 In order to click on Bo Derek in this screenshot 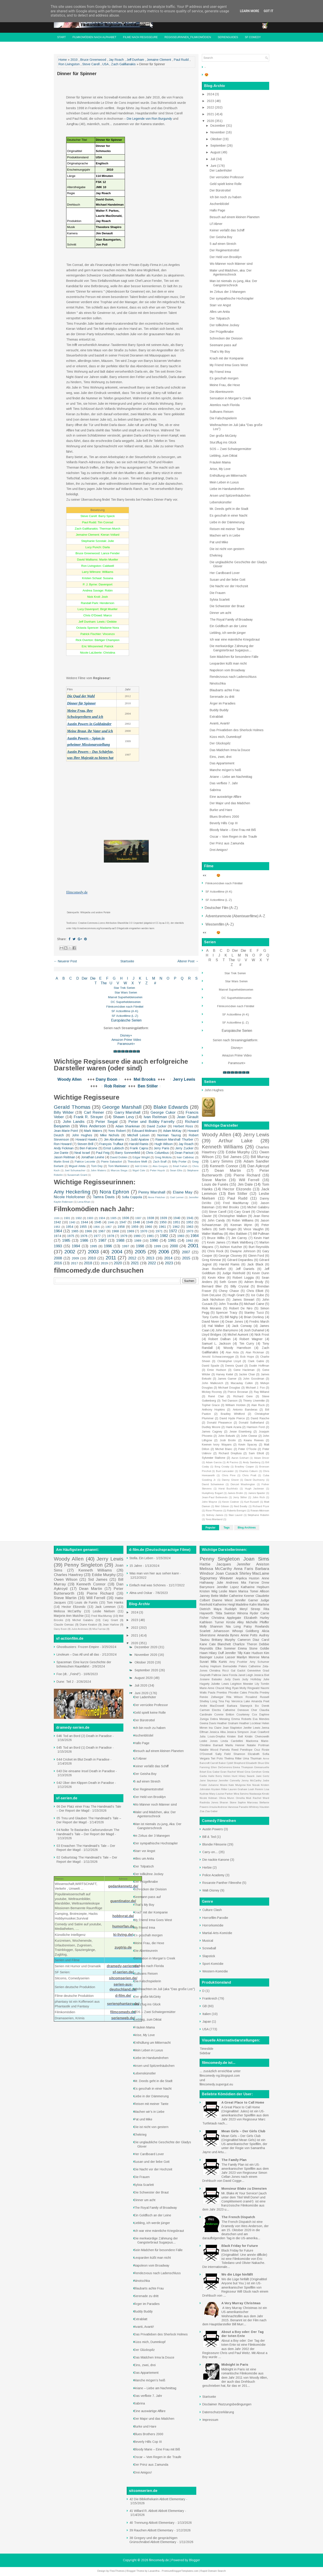, I will do `click(262, 1705)`.